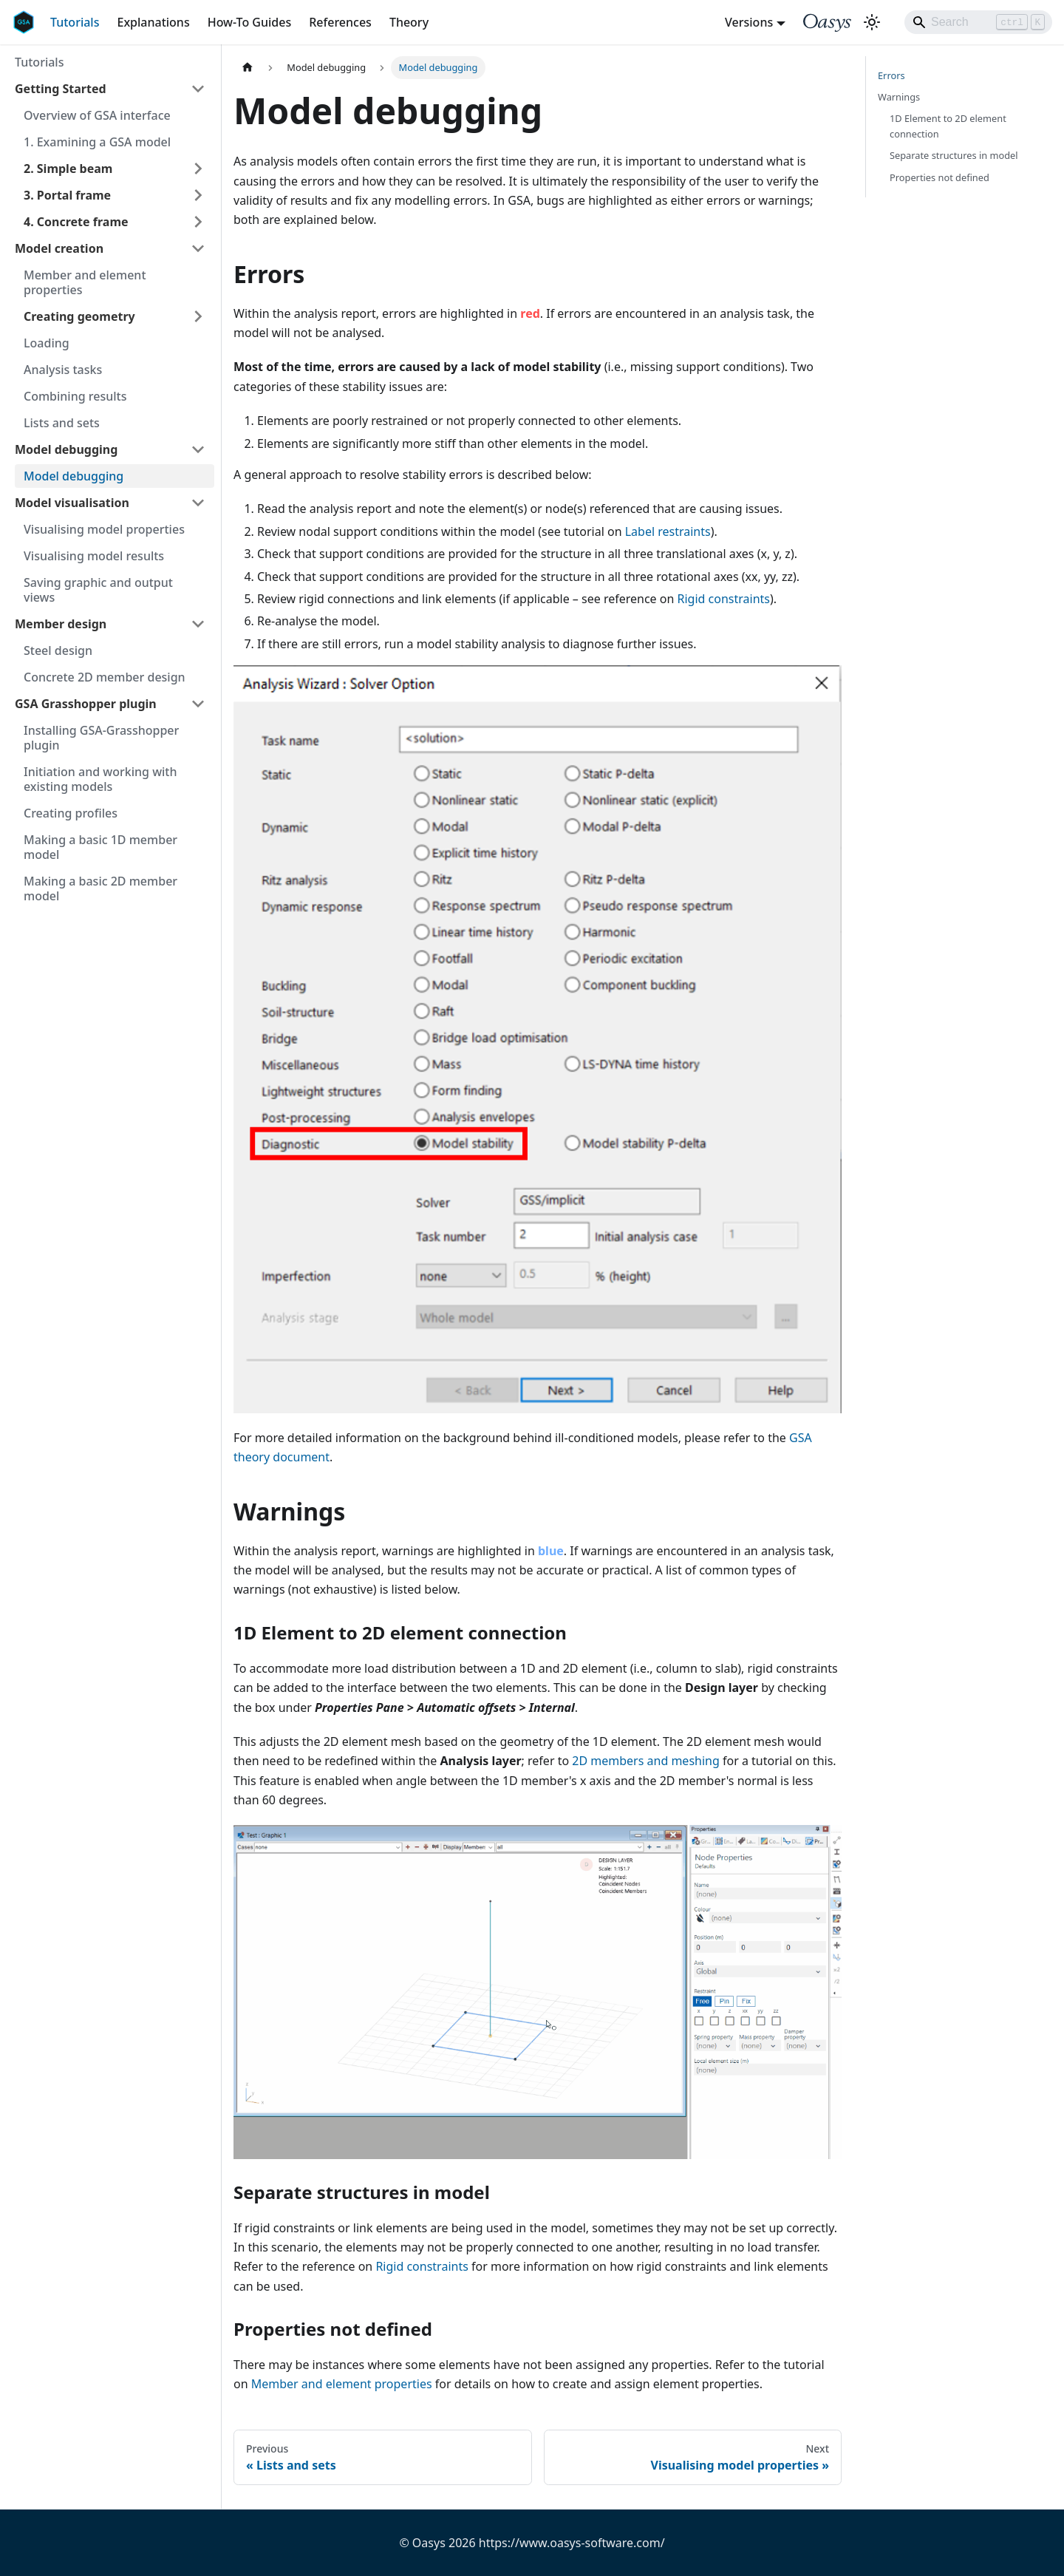 This screenshot has width=1064, height=2576. Describe the element at coordinates (341, 2384) in the screenshot. I see `Member and element properties` at that location.